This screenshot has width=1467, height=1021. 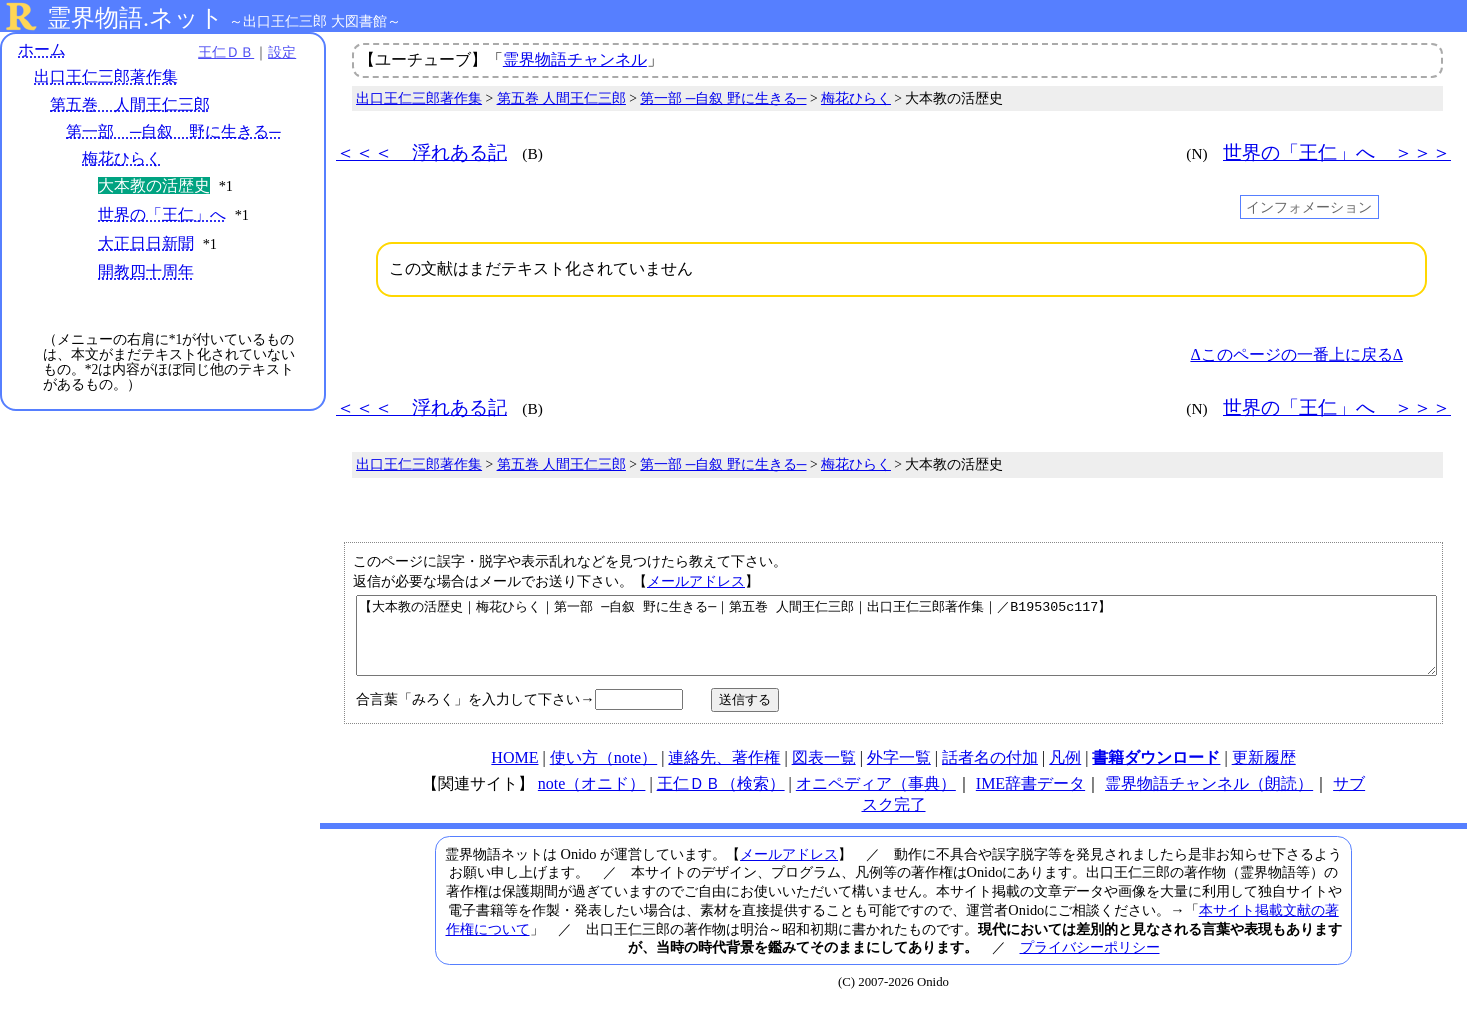 I want to click on プライバシーポリシー, so click(x=1090, y=962).